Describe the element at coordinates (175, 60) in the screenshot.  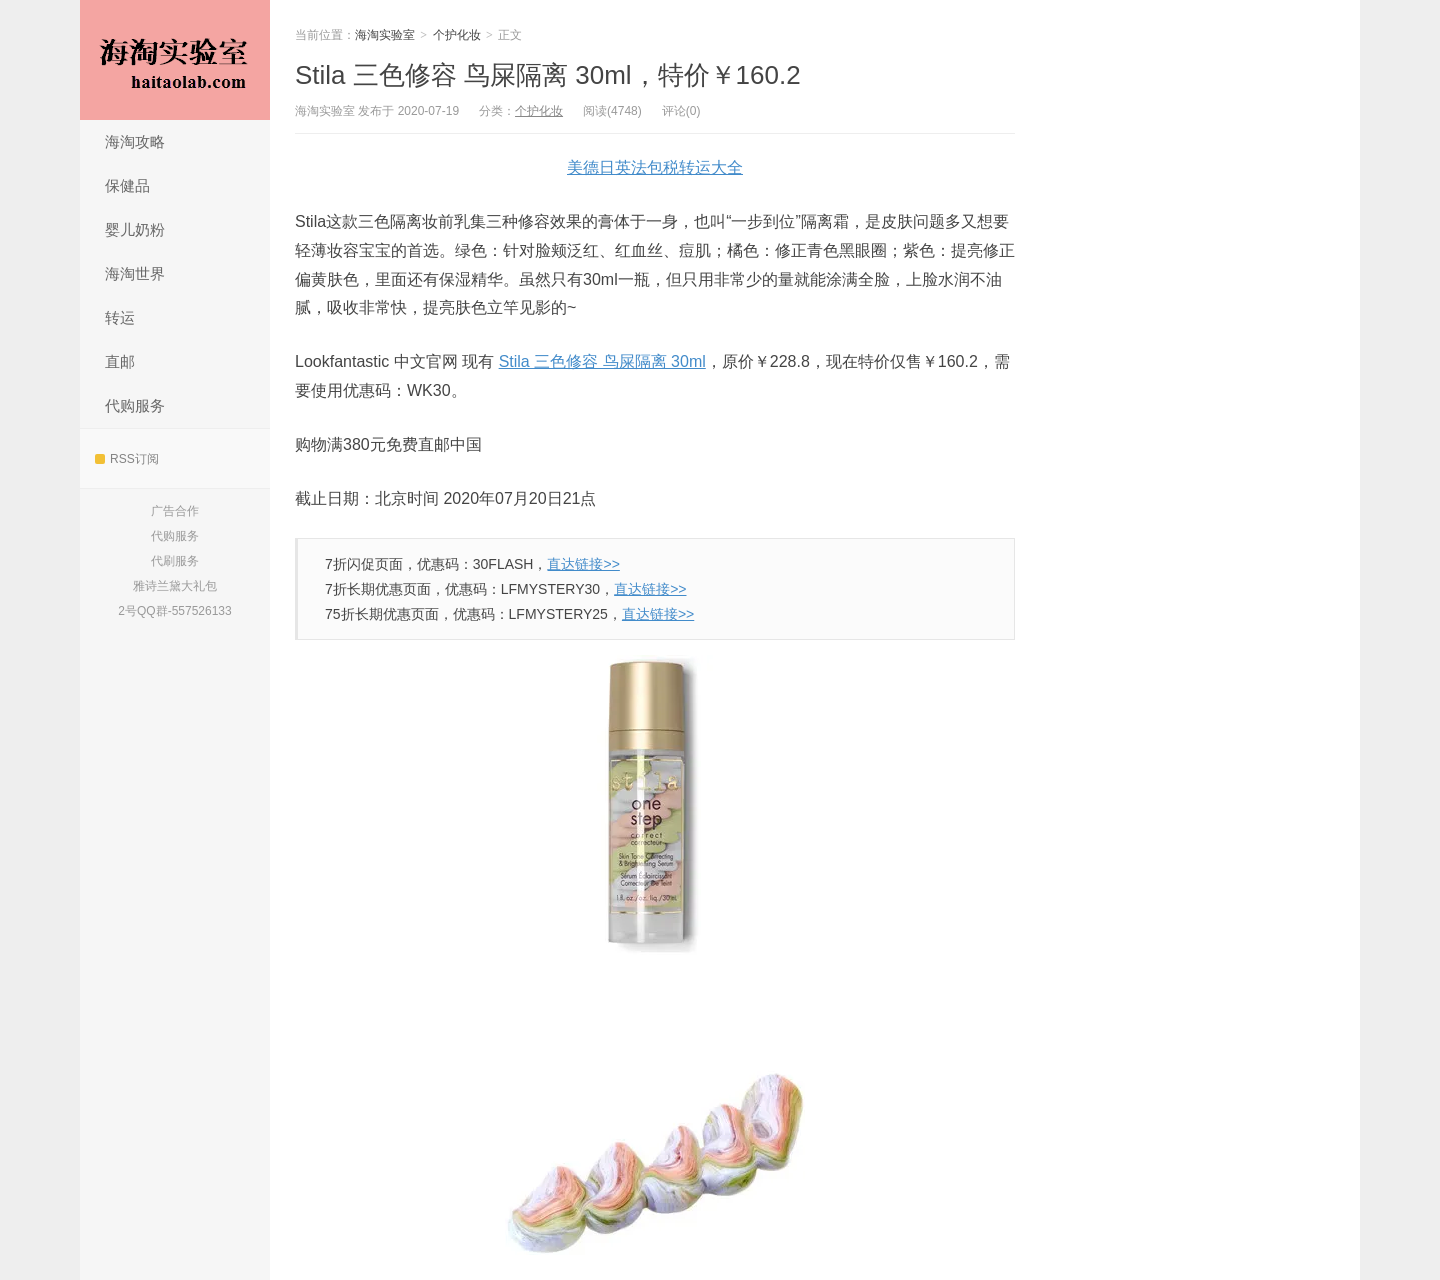
I see `海淘实验室` at that location.